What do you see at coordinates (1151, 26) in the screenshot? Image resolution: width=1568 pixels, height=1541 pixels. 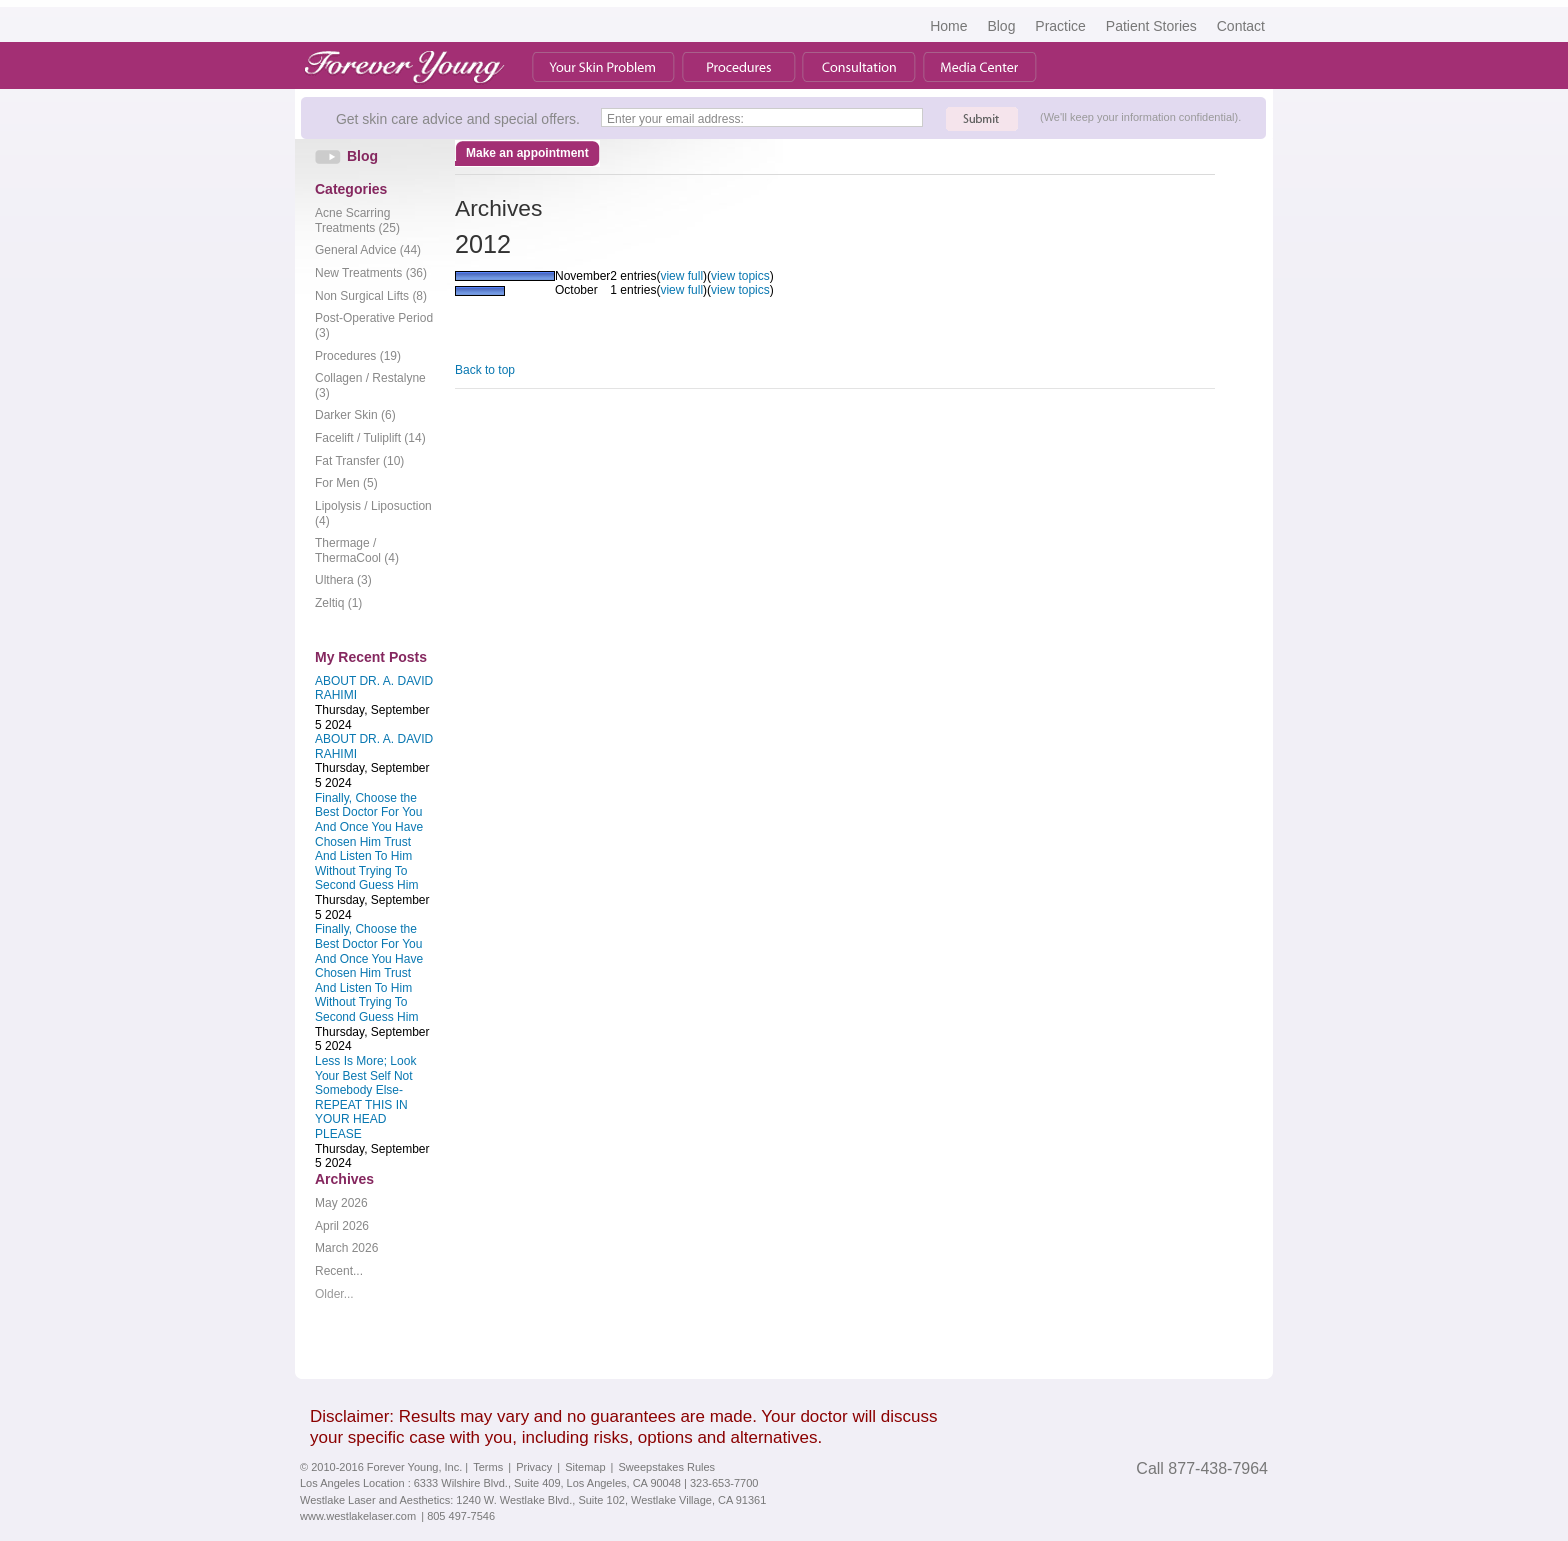 I see `Patient Stories` at bounding box center [1151, 26].